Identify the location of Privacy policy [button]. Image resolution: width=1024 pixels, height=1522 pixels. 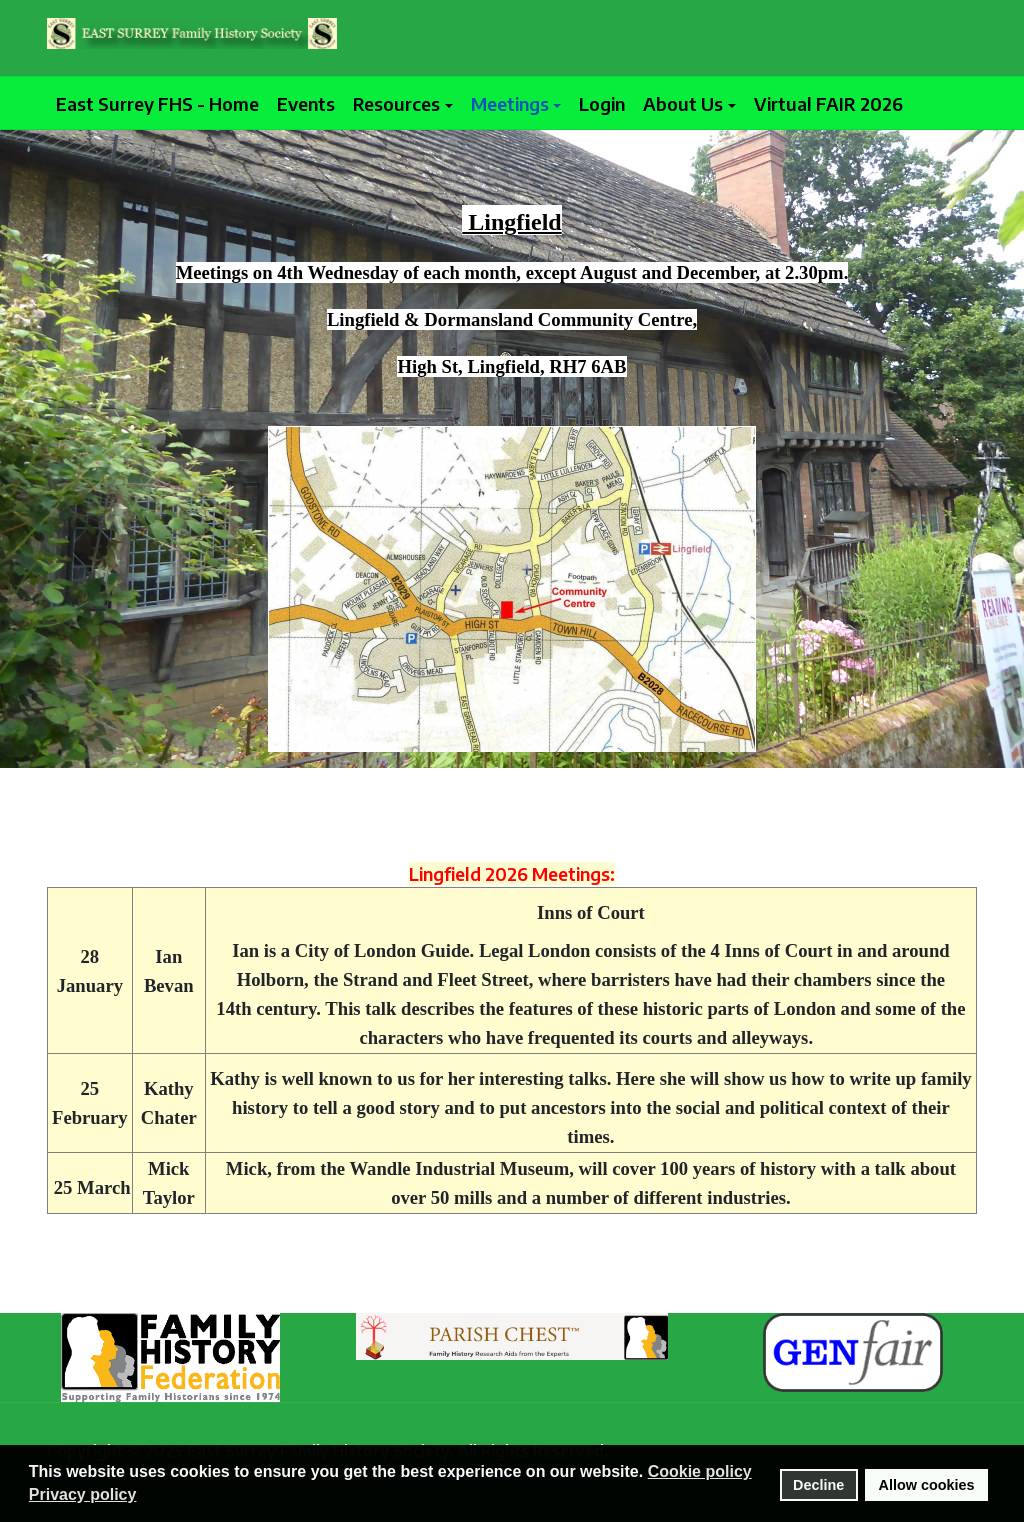
(83, 1494).